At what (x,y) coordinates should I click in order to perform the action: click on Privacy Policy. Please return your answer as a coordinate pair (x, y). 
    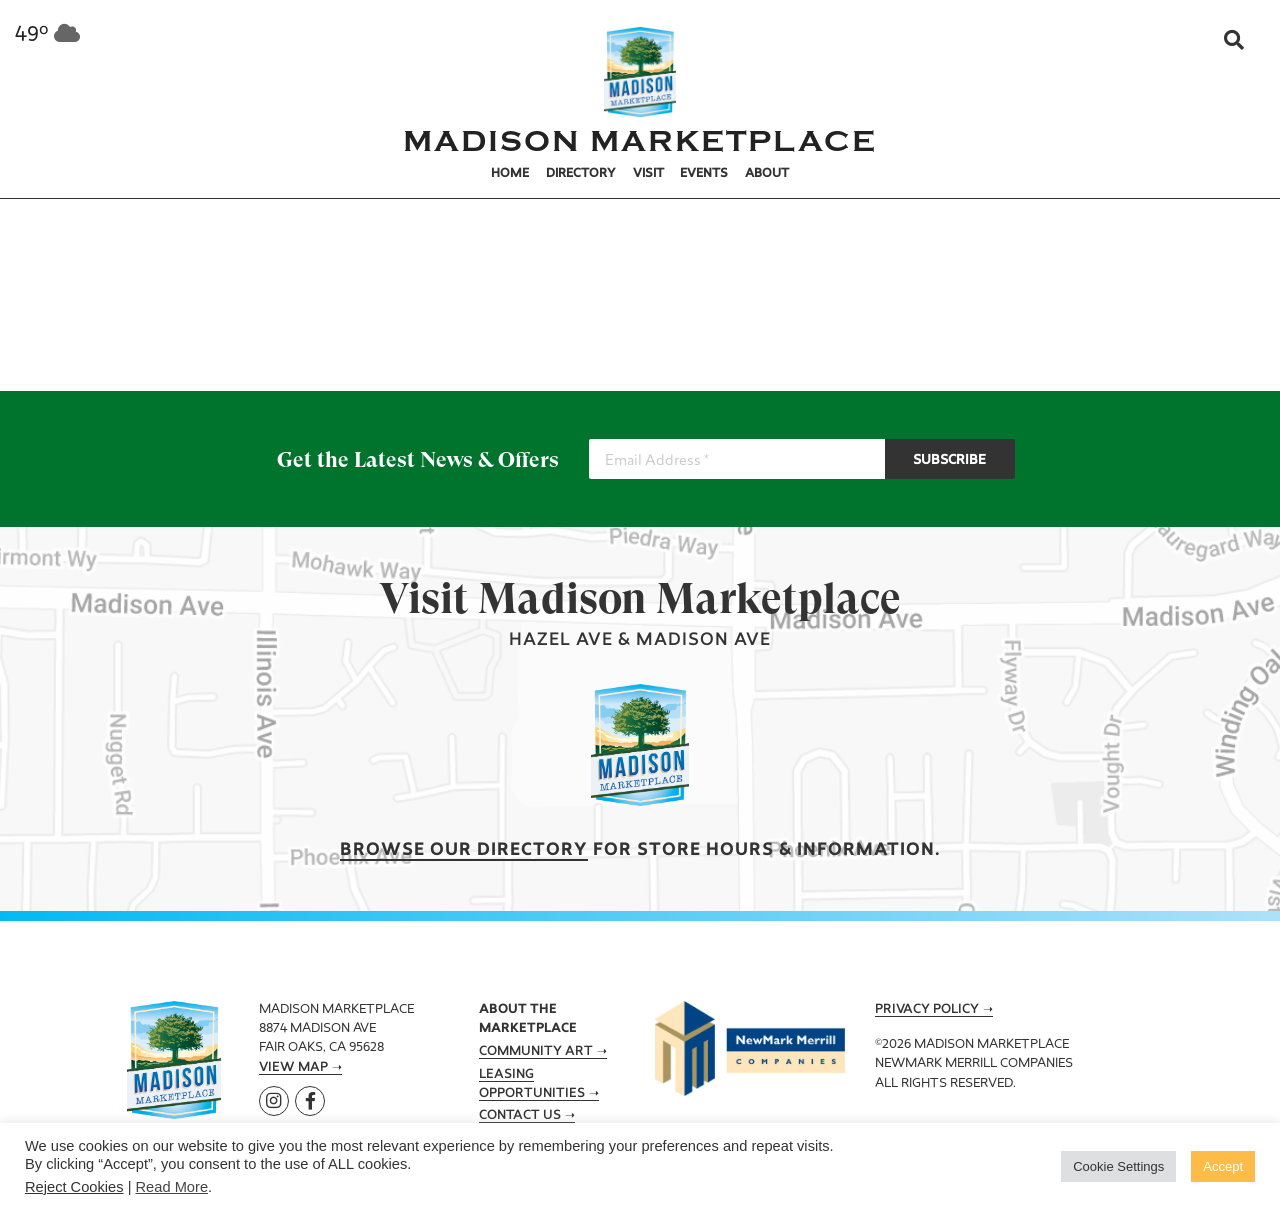
    Looking at the image, I should click on (927, 1010).